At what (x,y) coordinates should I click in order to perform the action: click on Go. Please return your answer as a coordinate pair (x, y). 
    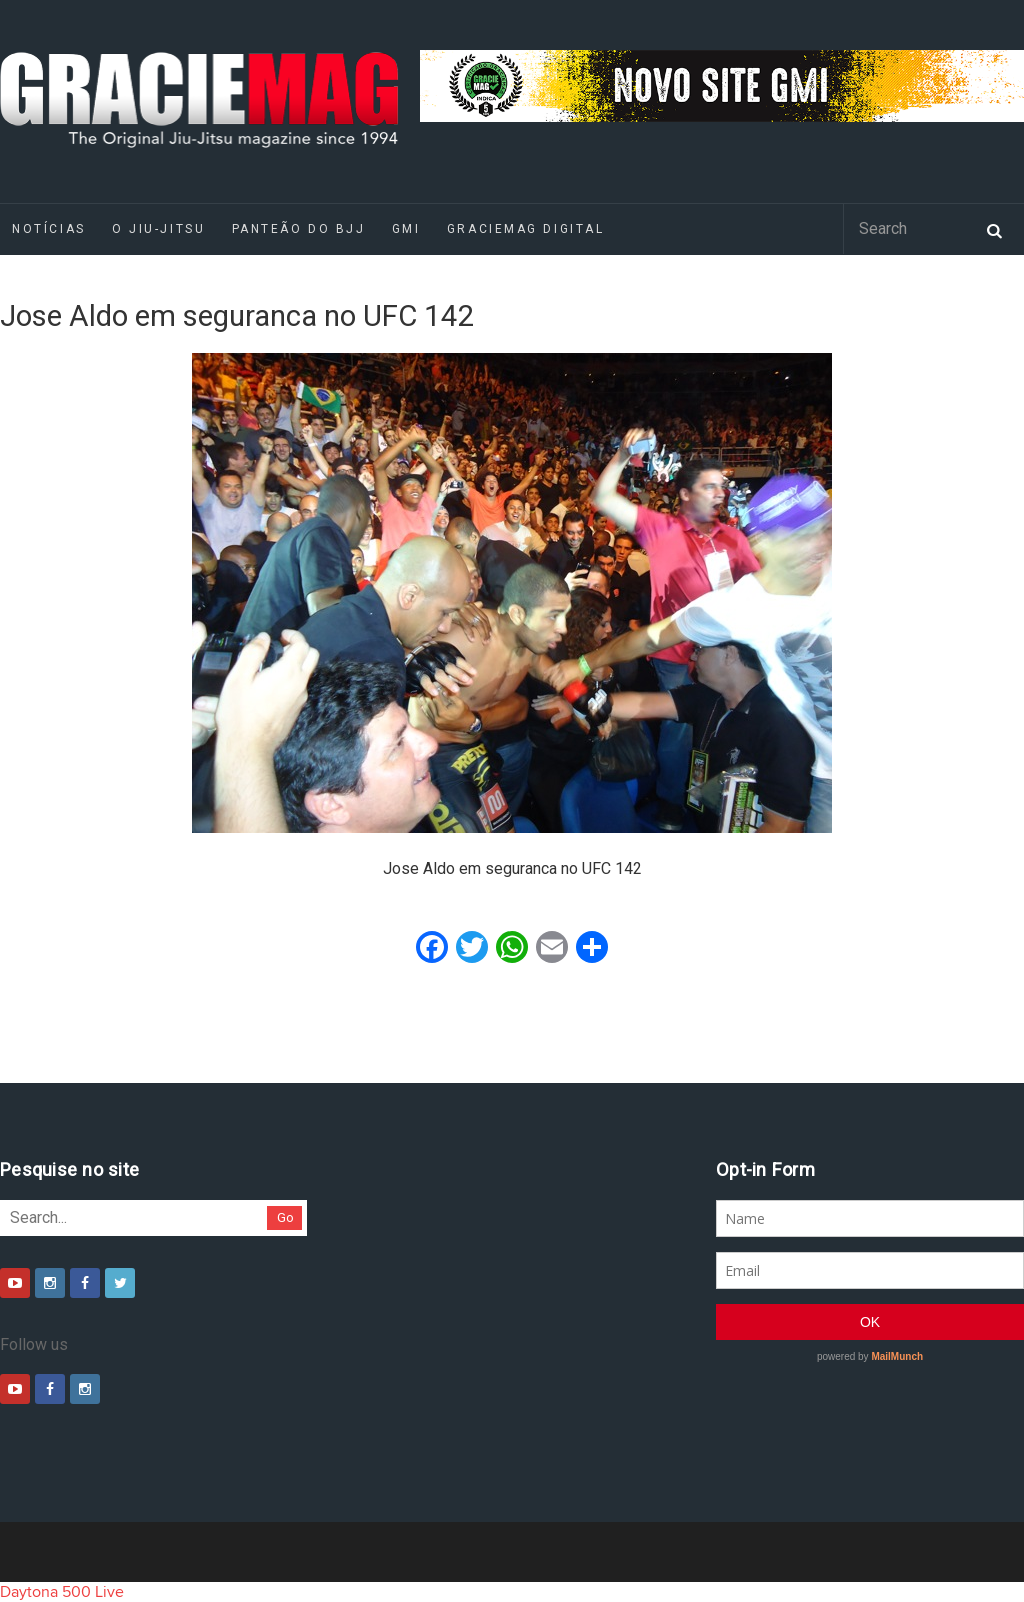
    Looking at the image, I should click on (285, 1217).